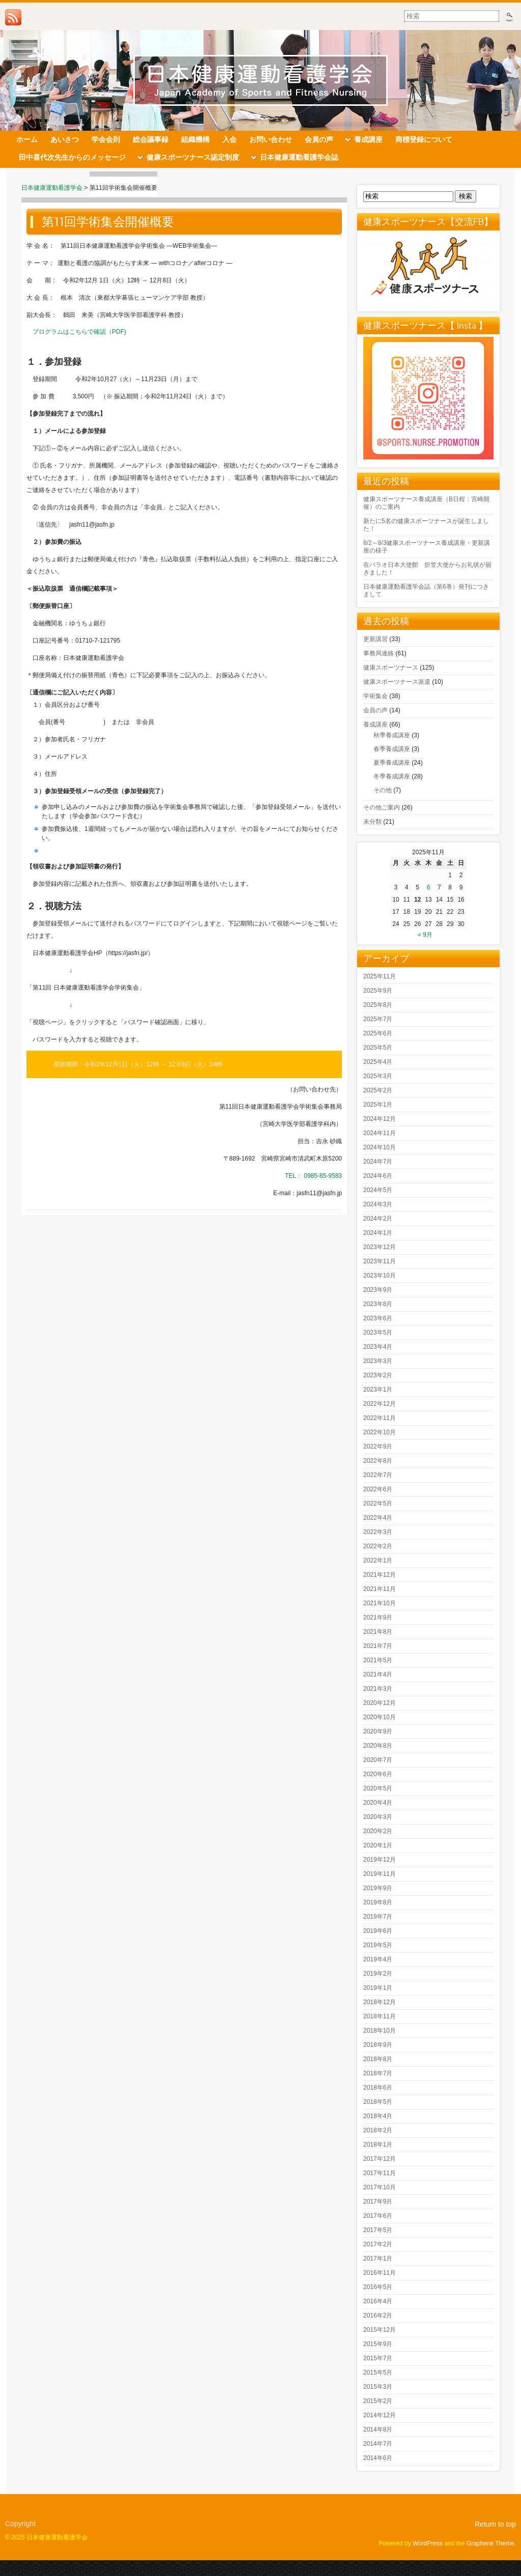 The image size is (521, 2576). I want to click on 2025年2月, so click(377, 1090).